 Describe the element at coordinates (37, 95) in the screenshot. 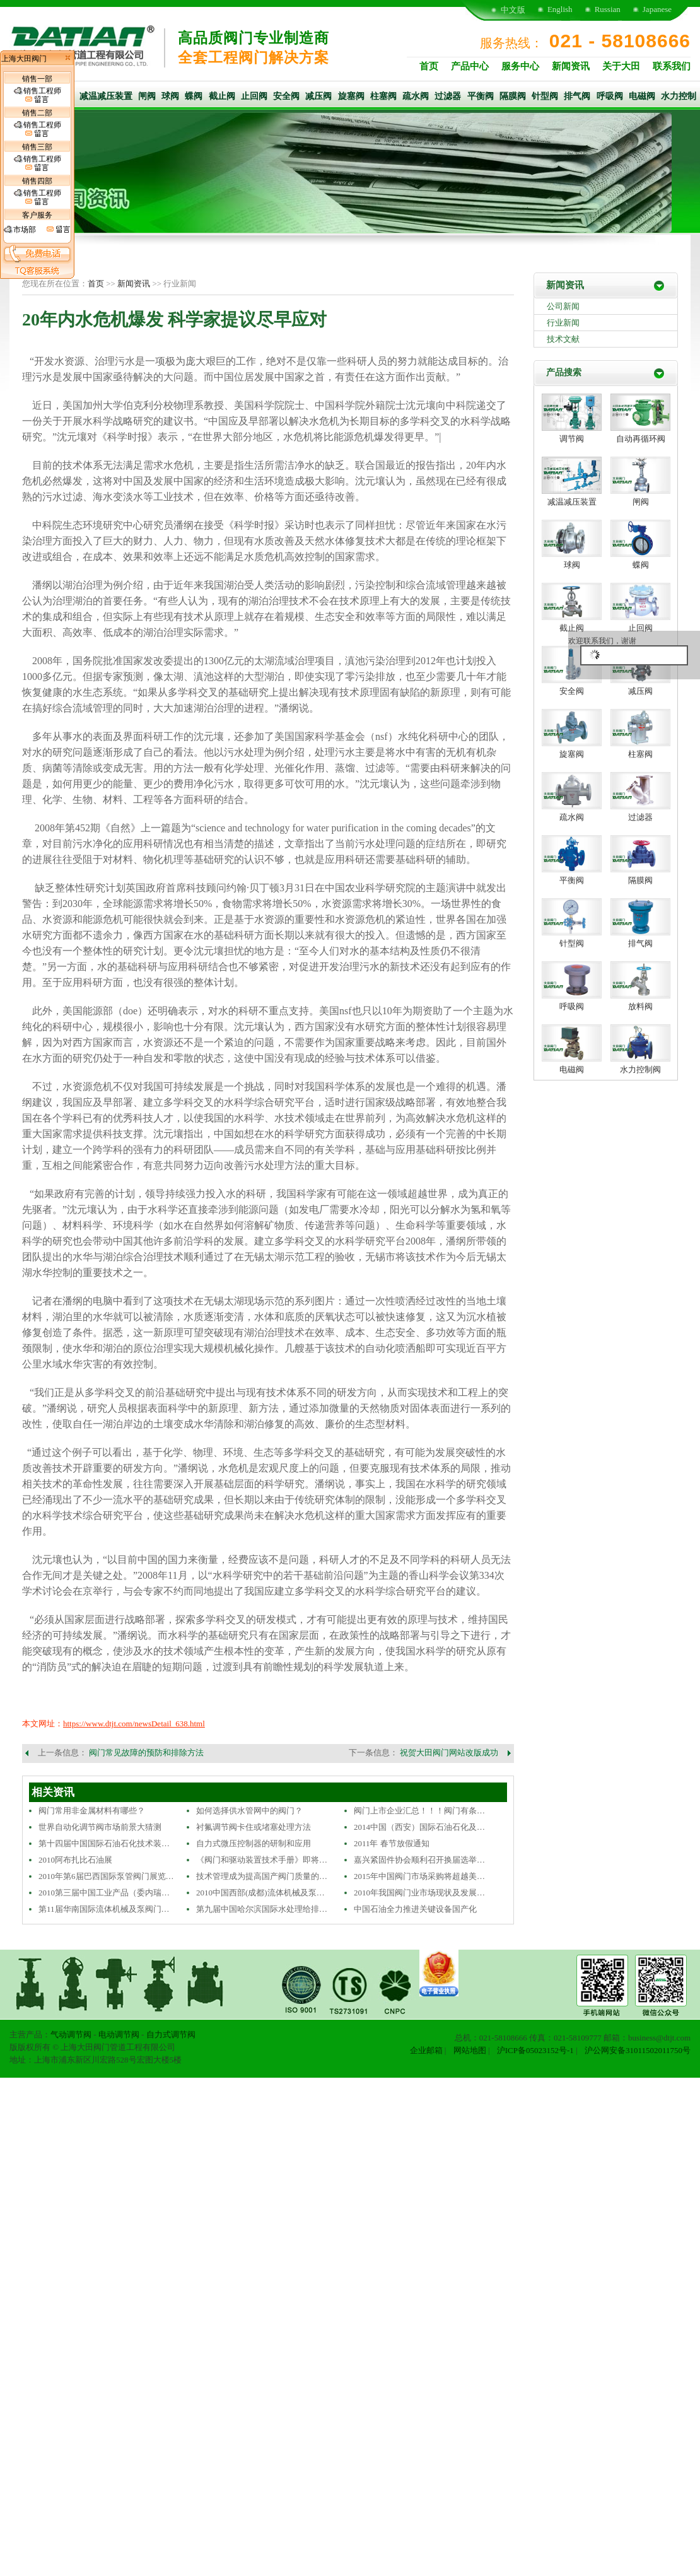

I see `销售工程师` at that location.